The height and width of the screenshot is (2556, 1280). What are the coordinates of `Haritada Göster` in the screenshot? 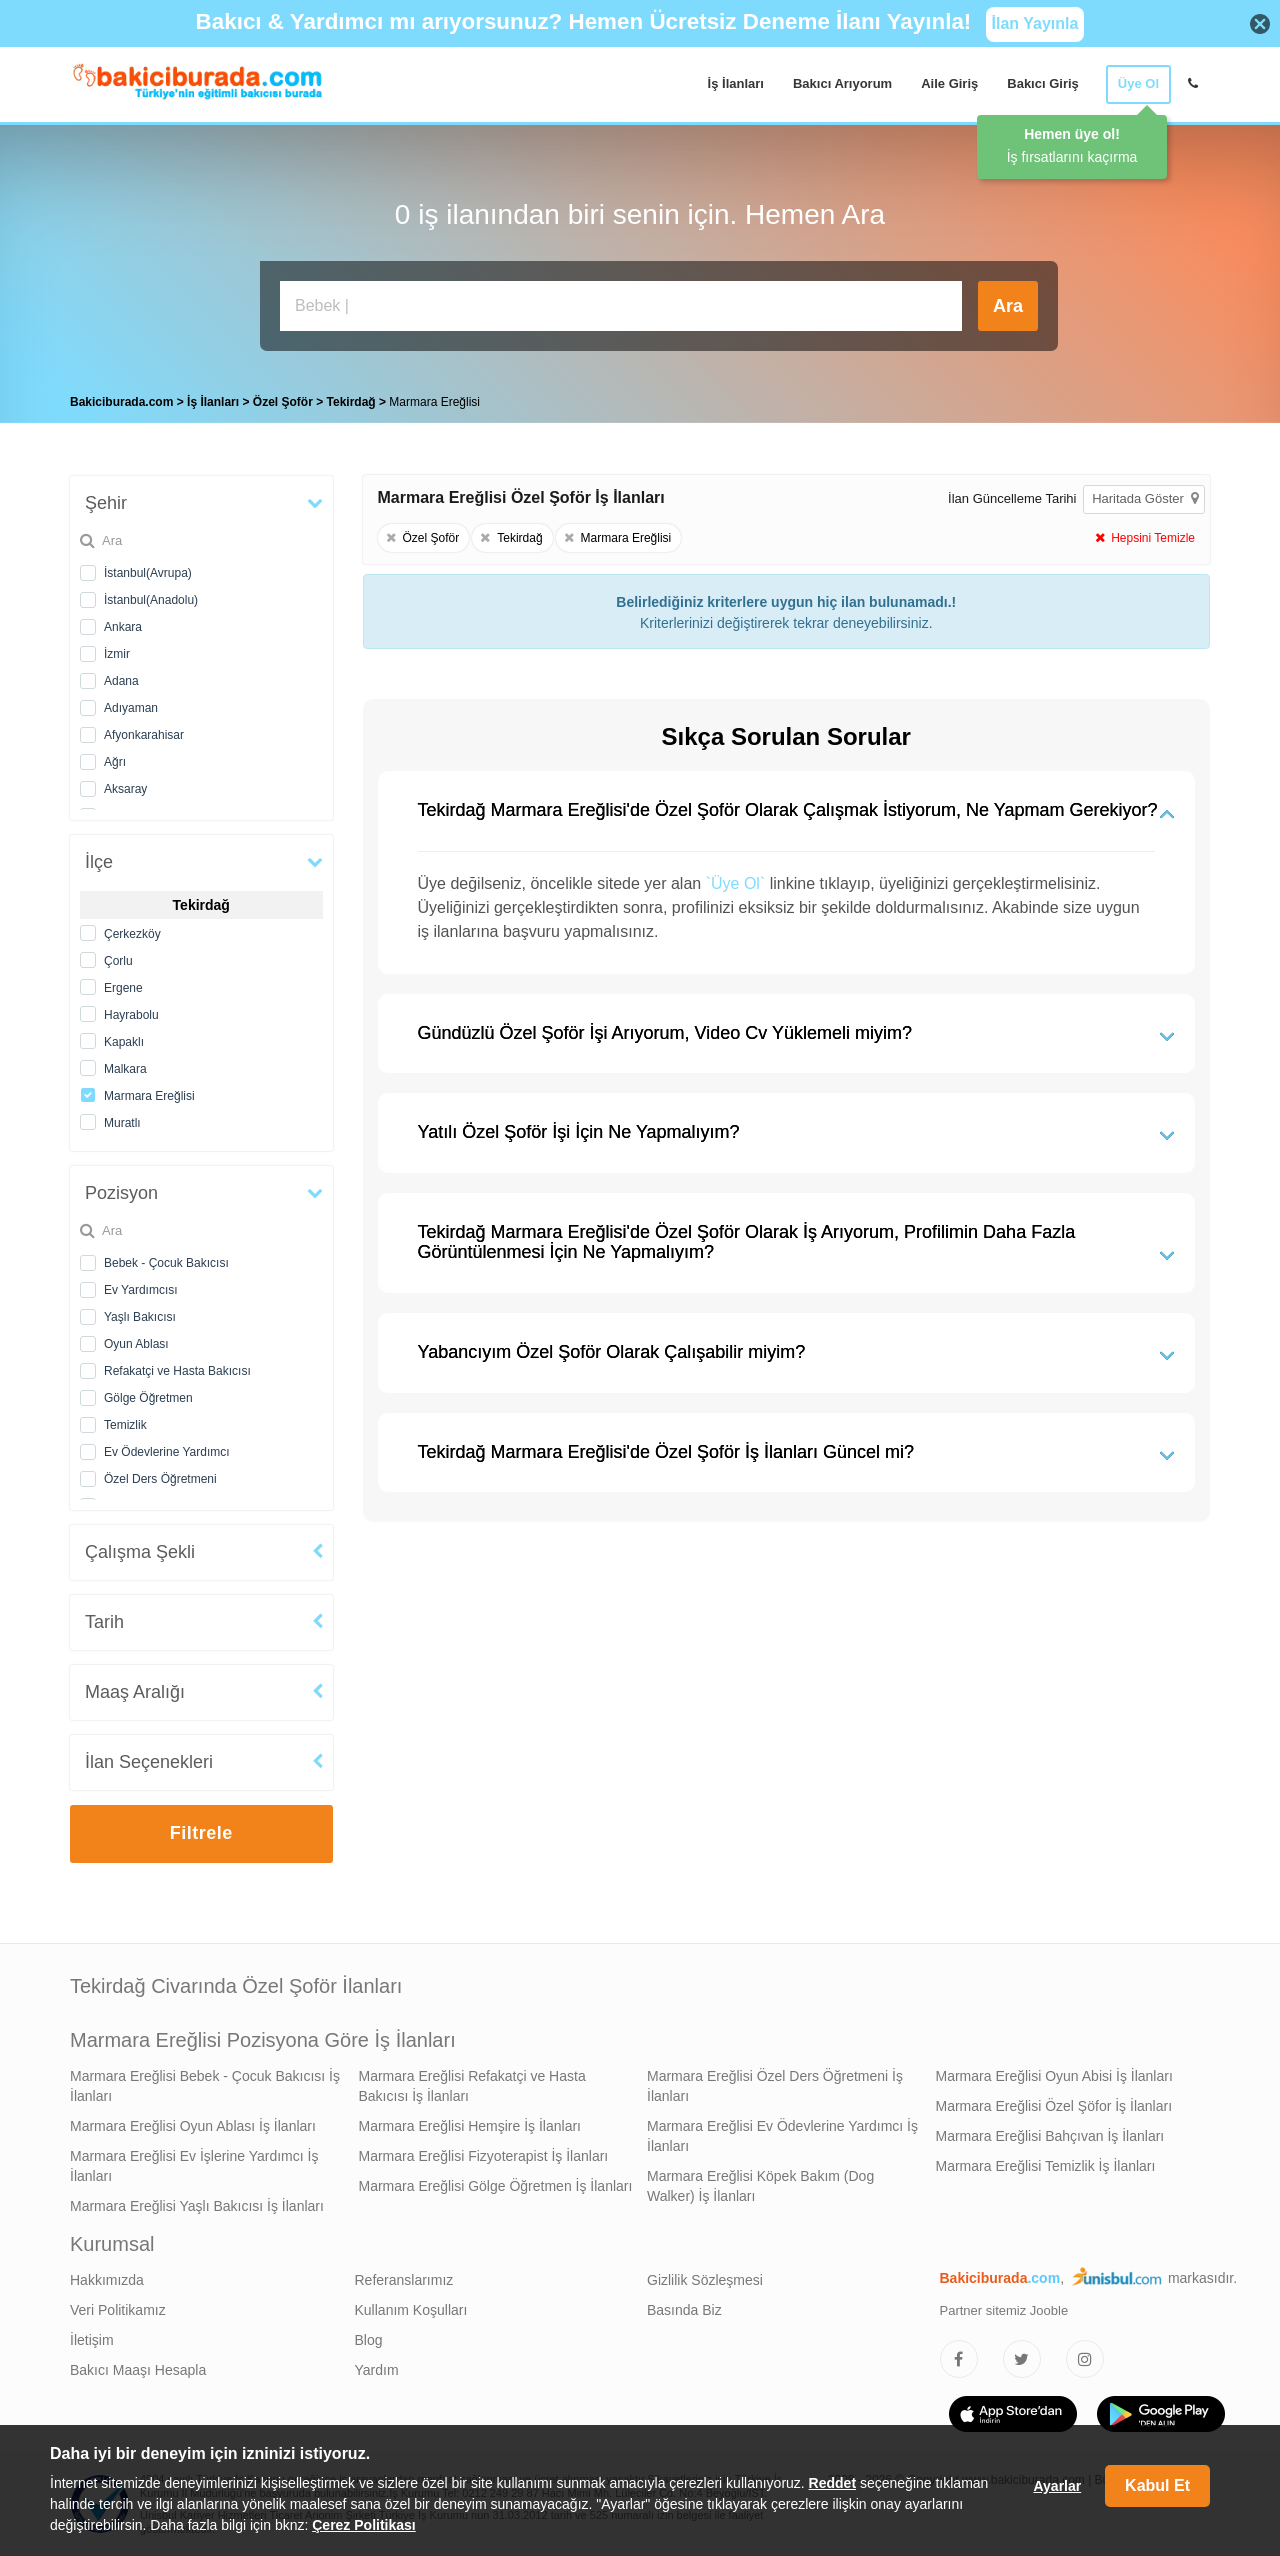 It's located at (1145, 498).